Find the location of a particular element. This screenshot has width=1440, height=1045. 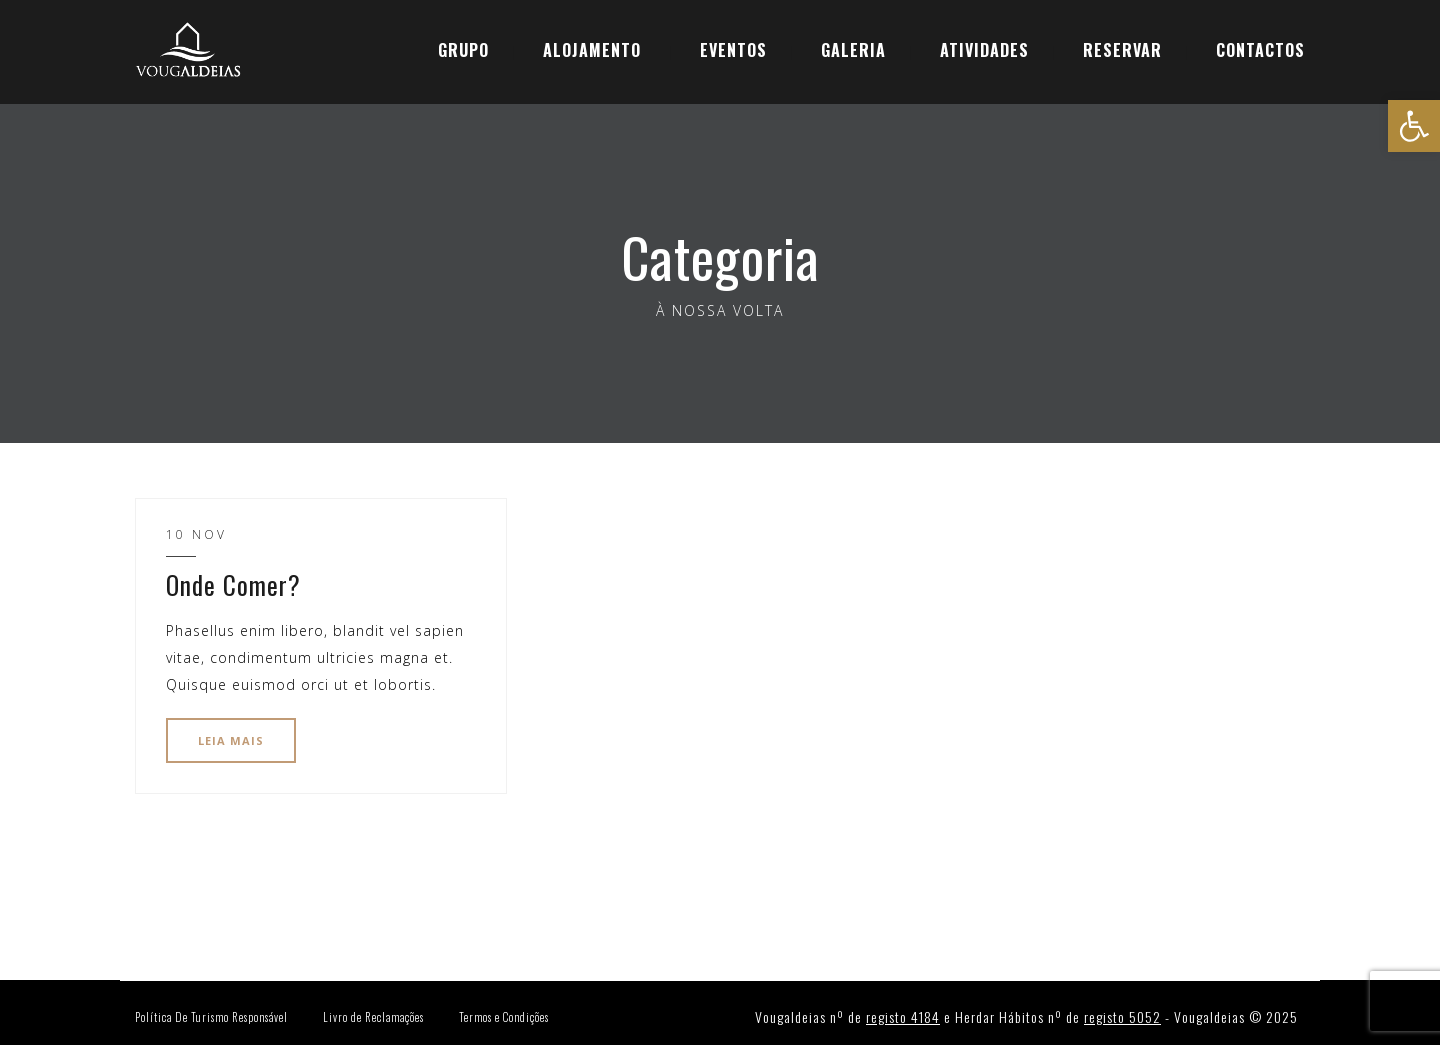

registo 5052 [link] is located at coordinates (1122, 1016).